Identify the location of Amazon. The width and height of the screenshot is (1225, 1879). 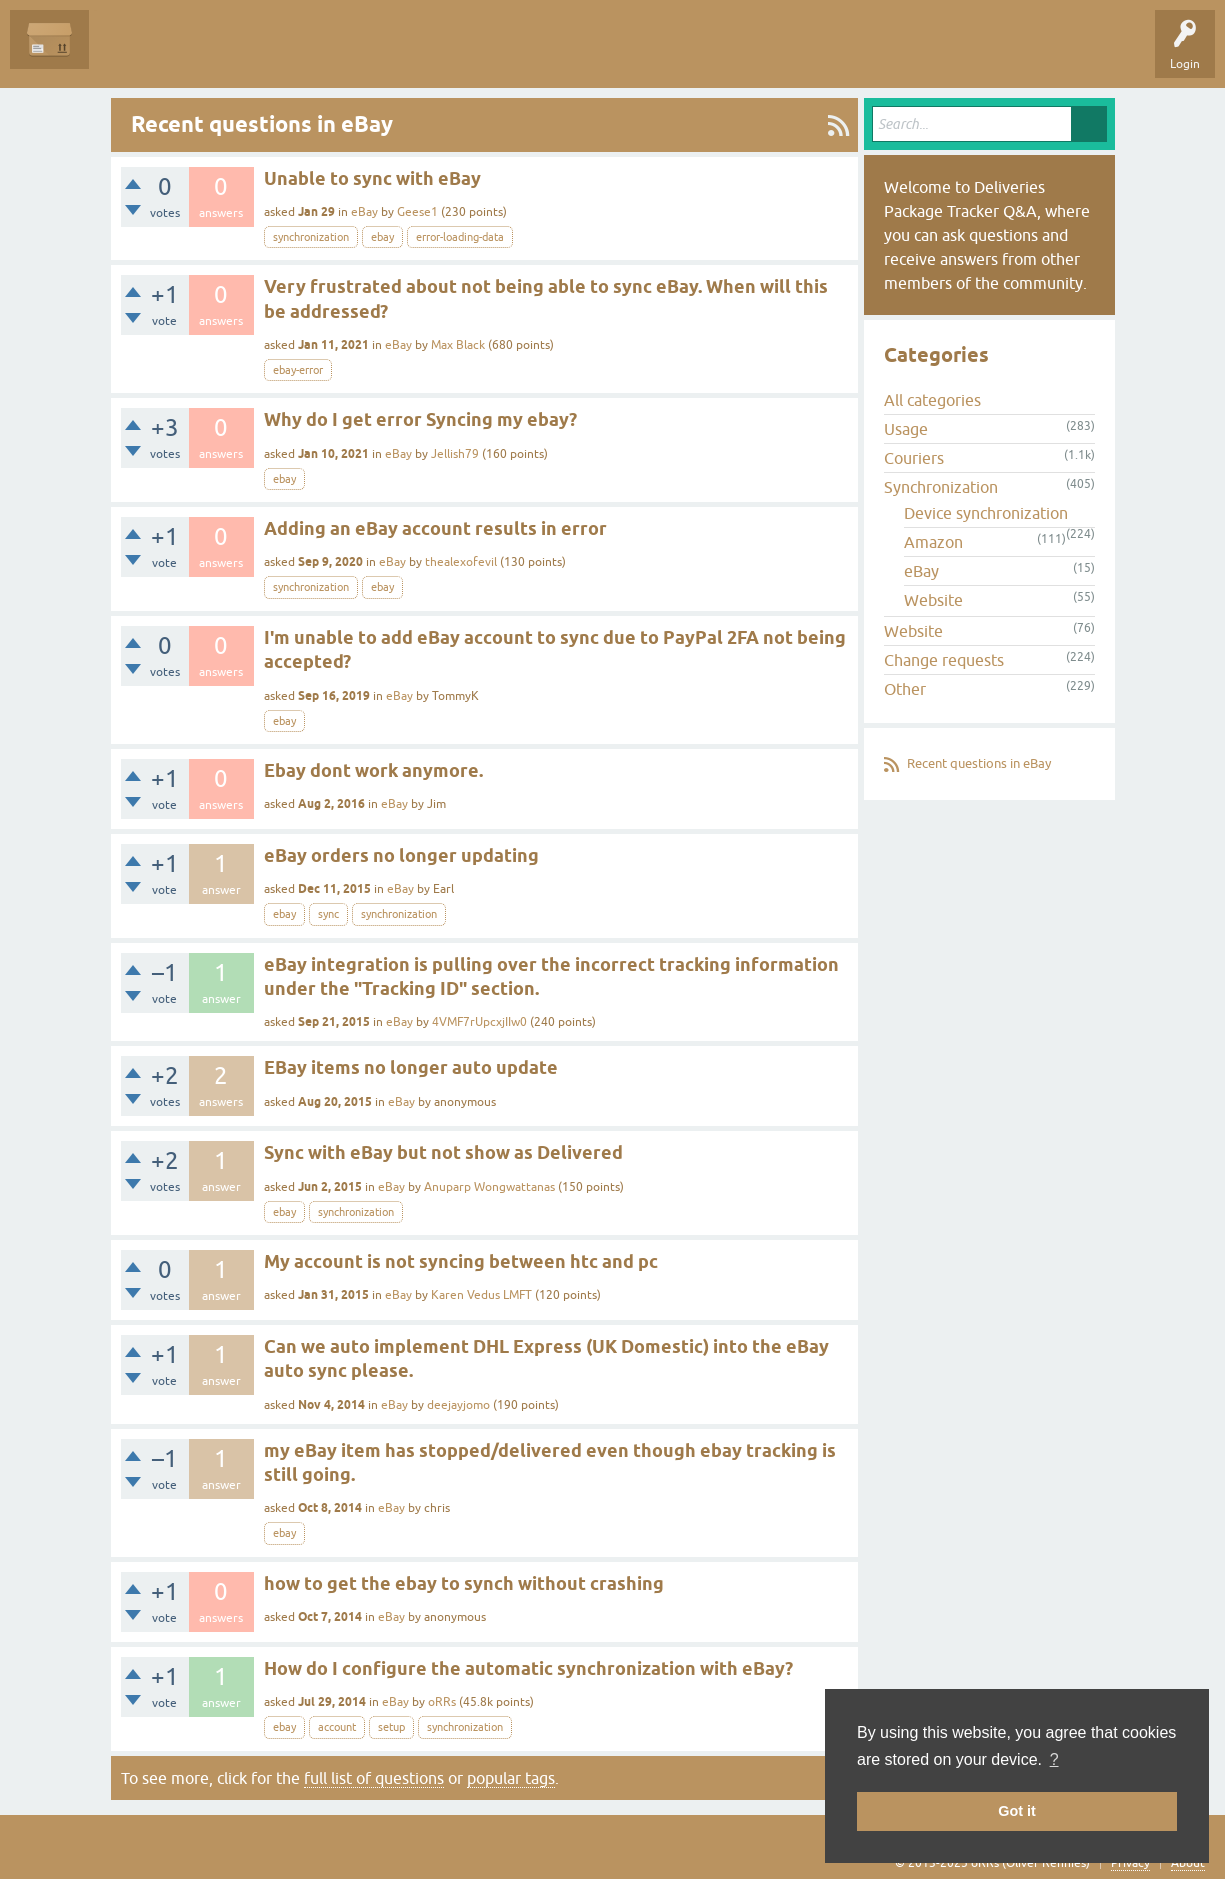
(933, 542).